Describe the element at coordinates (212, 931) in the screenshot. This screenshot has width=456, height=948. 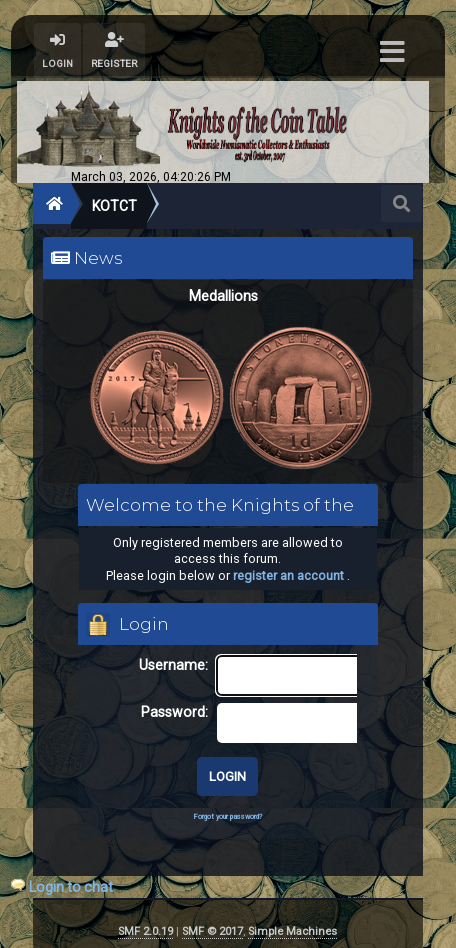
I see `SMF © 2017` at that location.